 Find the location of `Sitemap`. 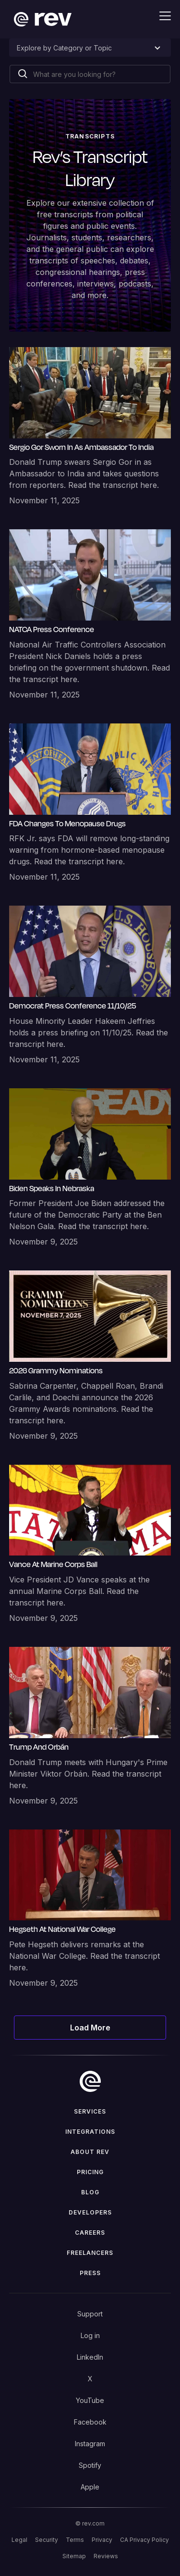

Sitemap is located at coordinates (74, 2556).